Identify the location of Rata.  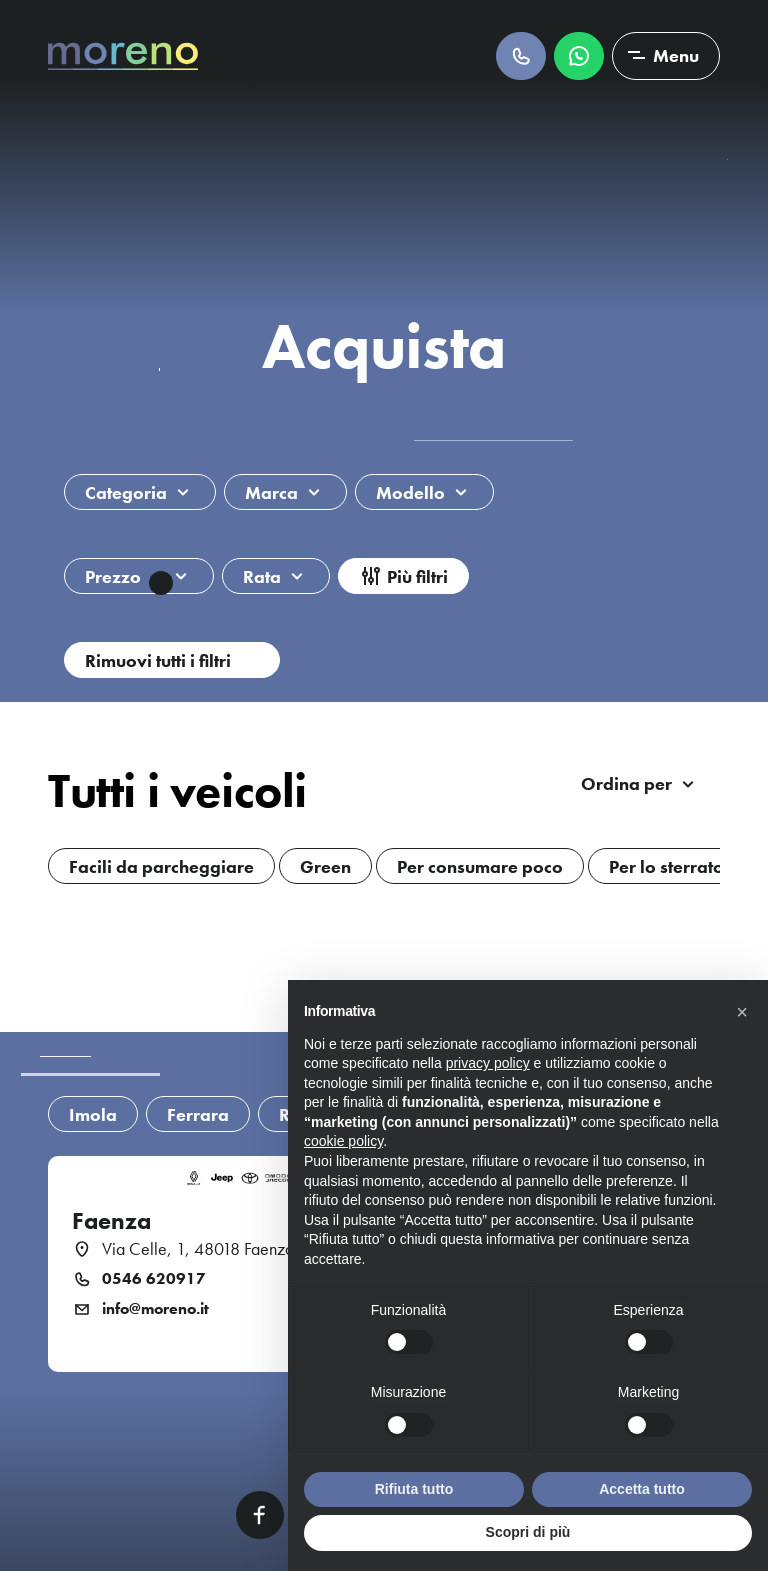
(262, 576).